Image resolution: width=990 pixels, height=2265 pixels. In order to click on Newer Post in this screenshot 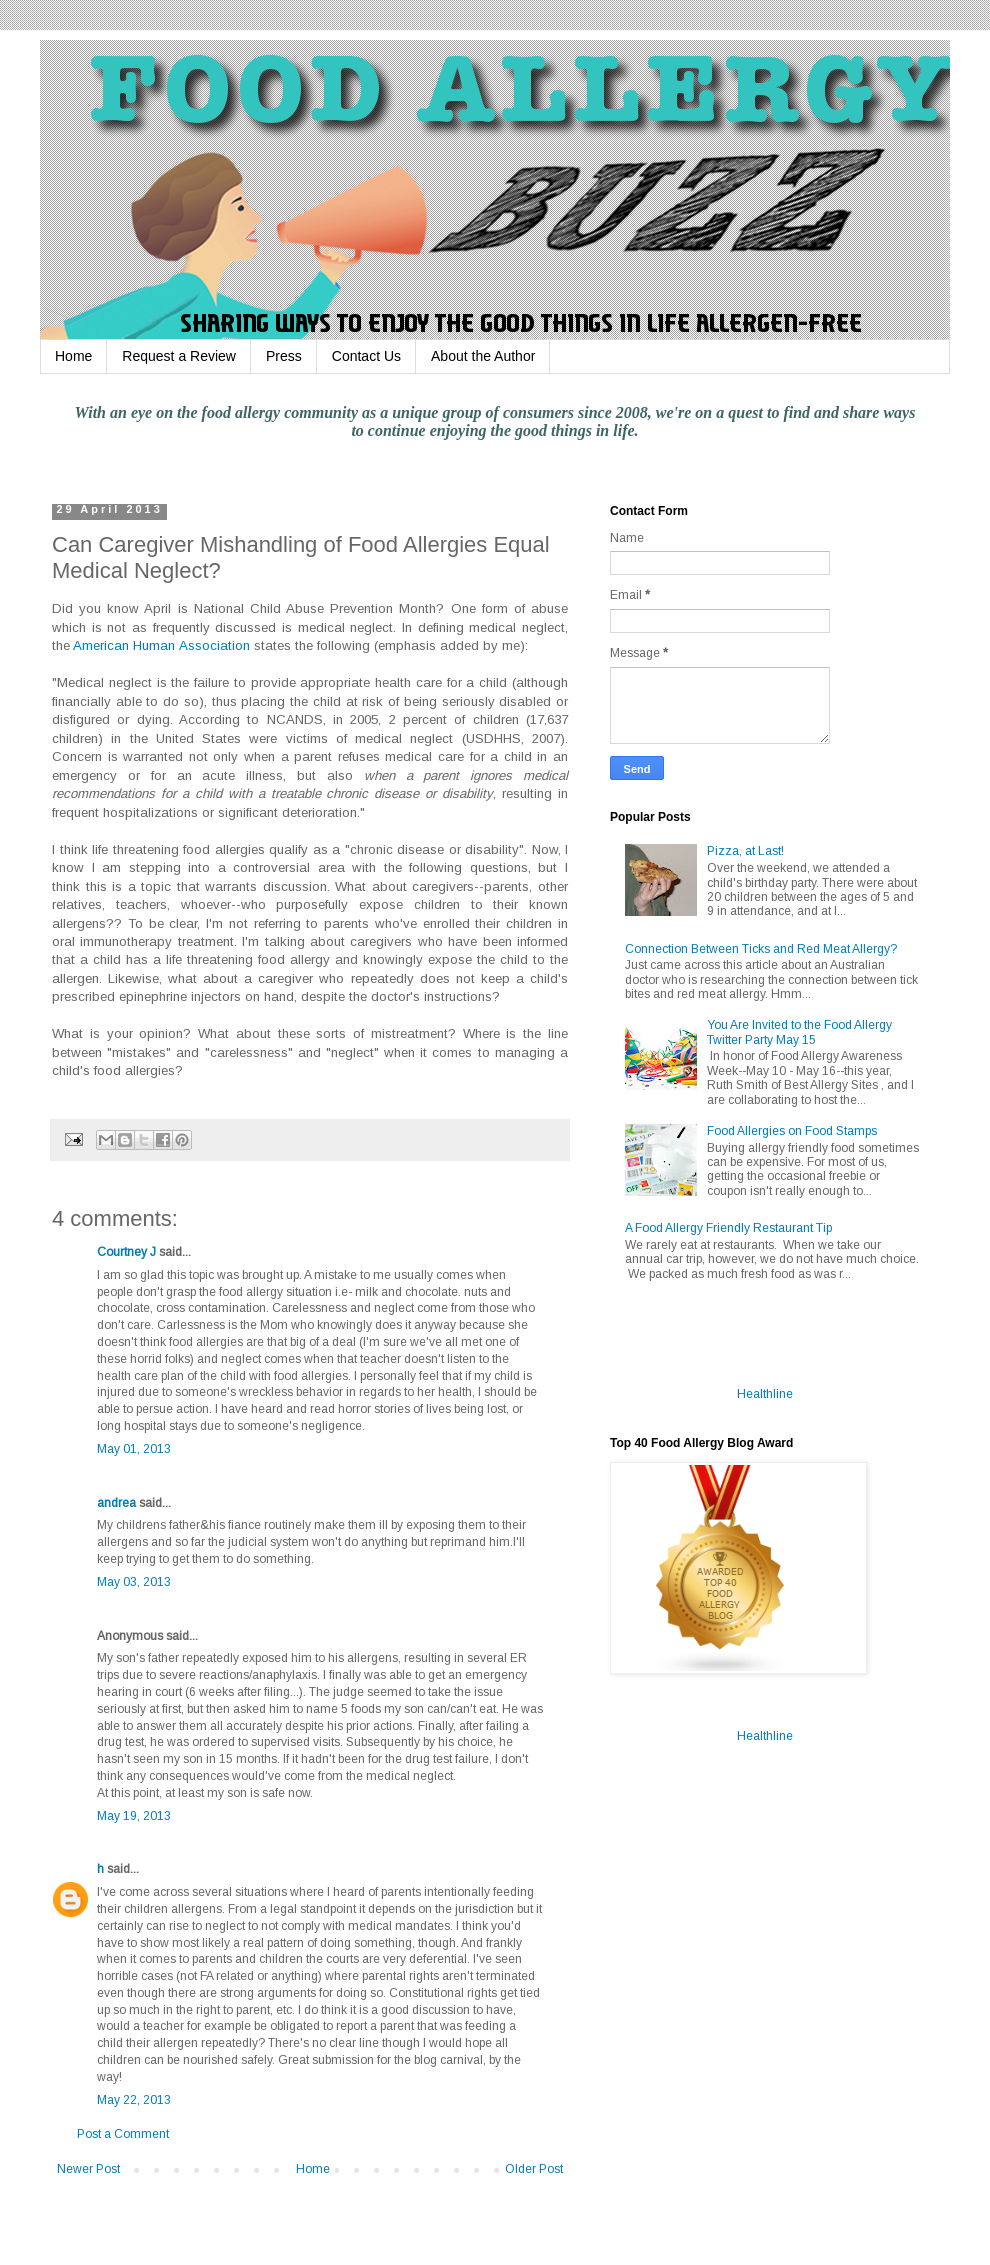, I will do `click(88, 2169)`.